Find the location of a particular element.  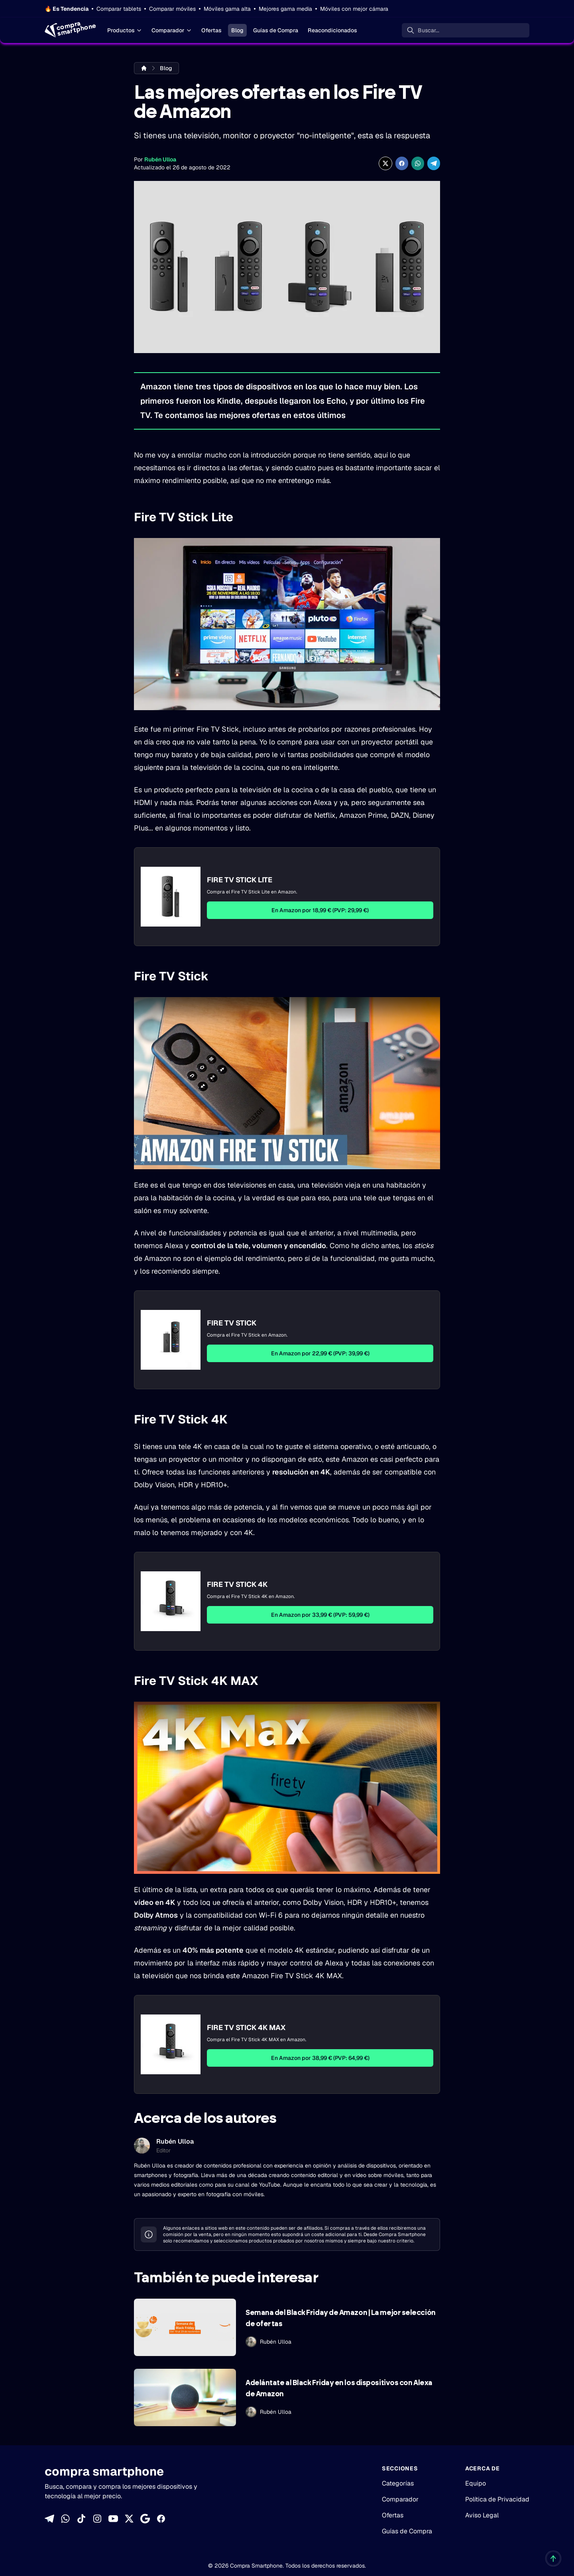

[Home] is located at coordinates (69, 30).